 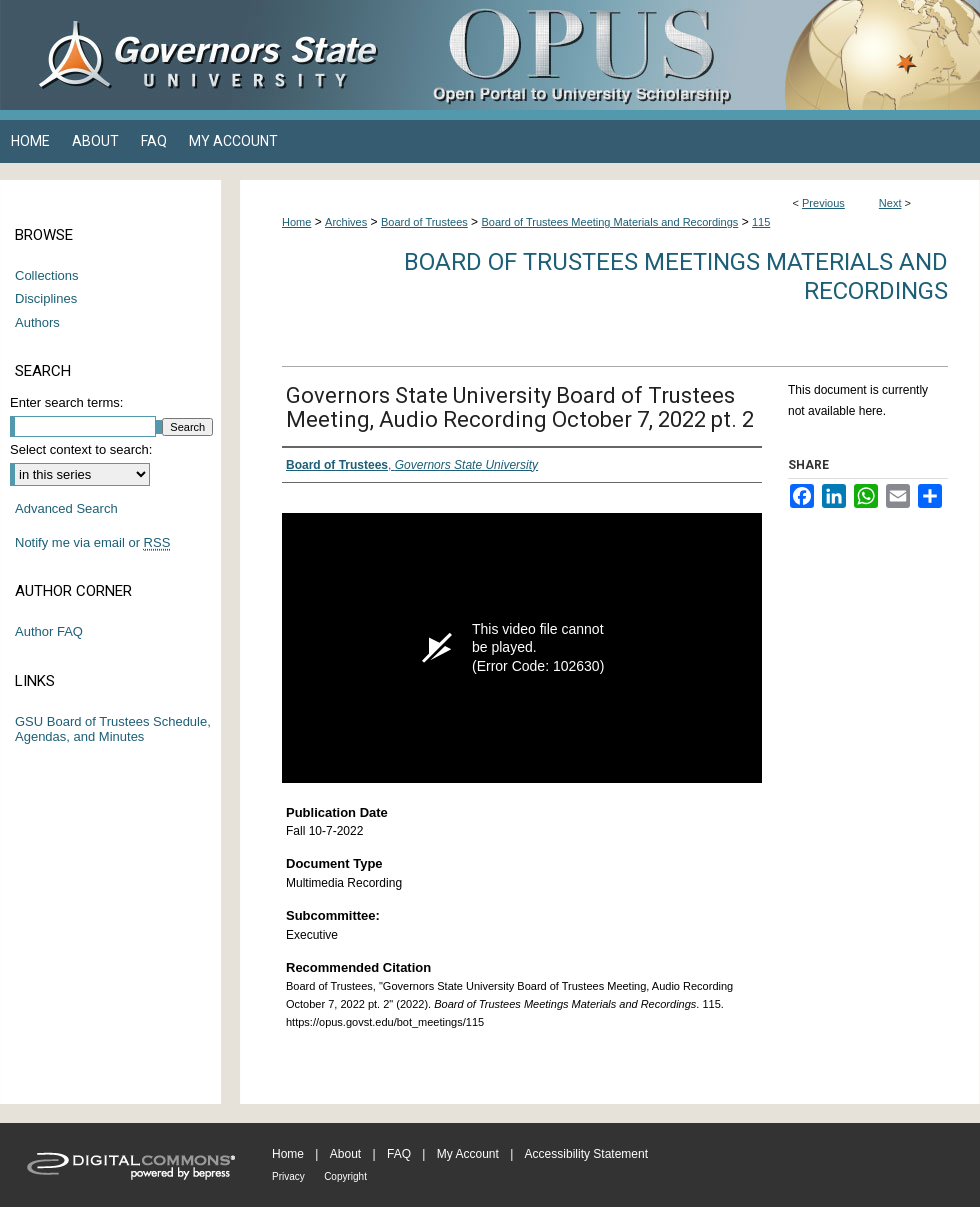 What do you see at coordinates (345, 1176) in the screenshot?
I see `Copyright` at bounding box center [345, 1176].